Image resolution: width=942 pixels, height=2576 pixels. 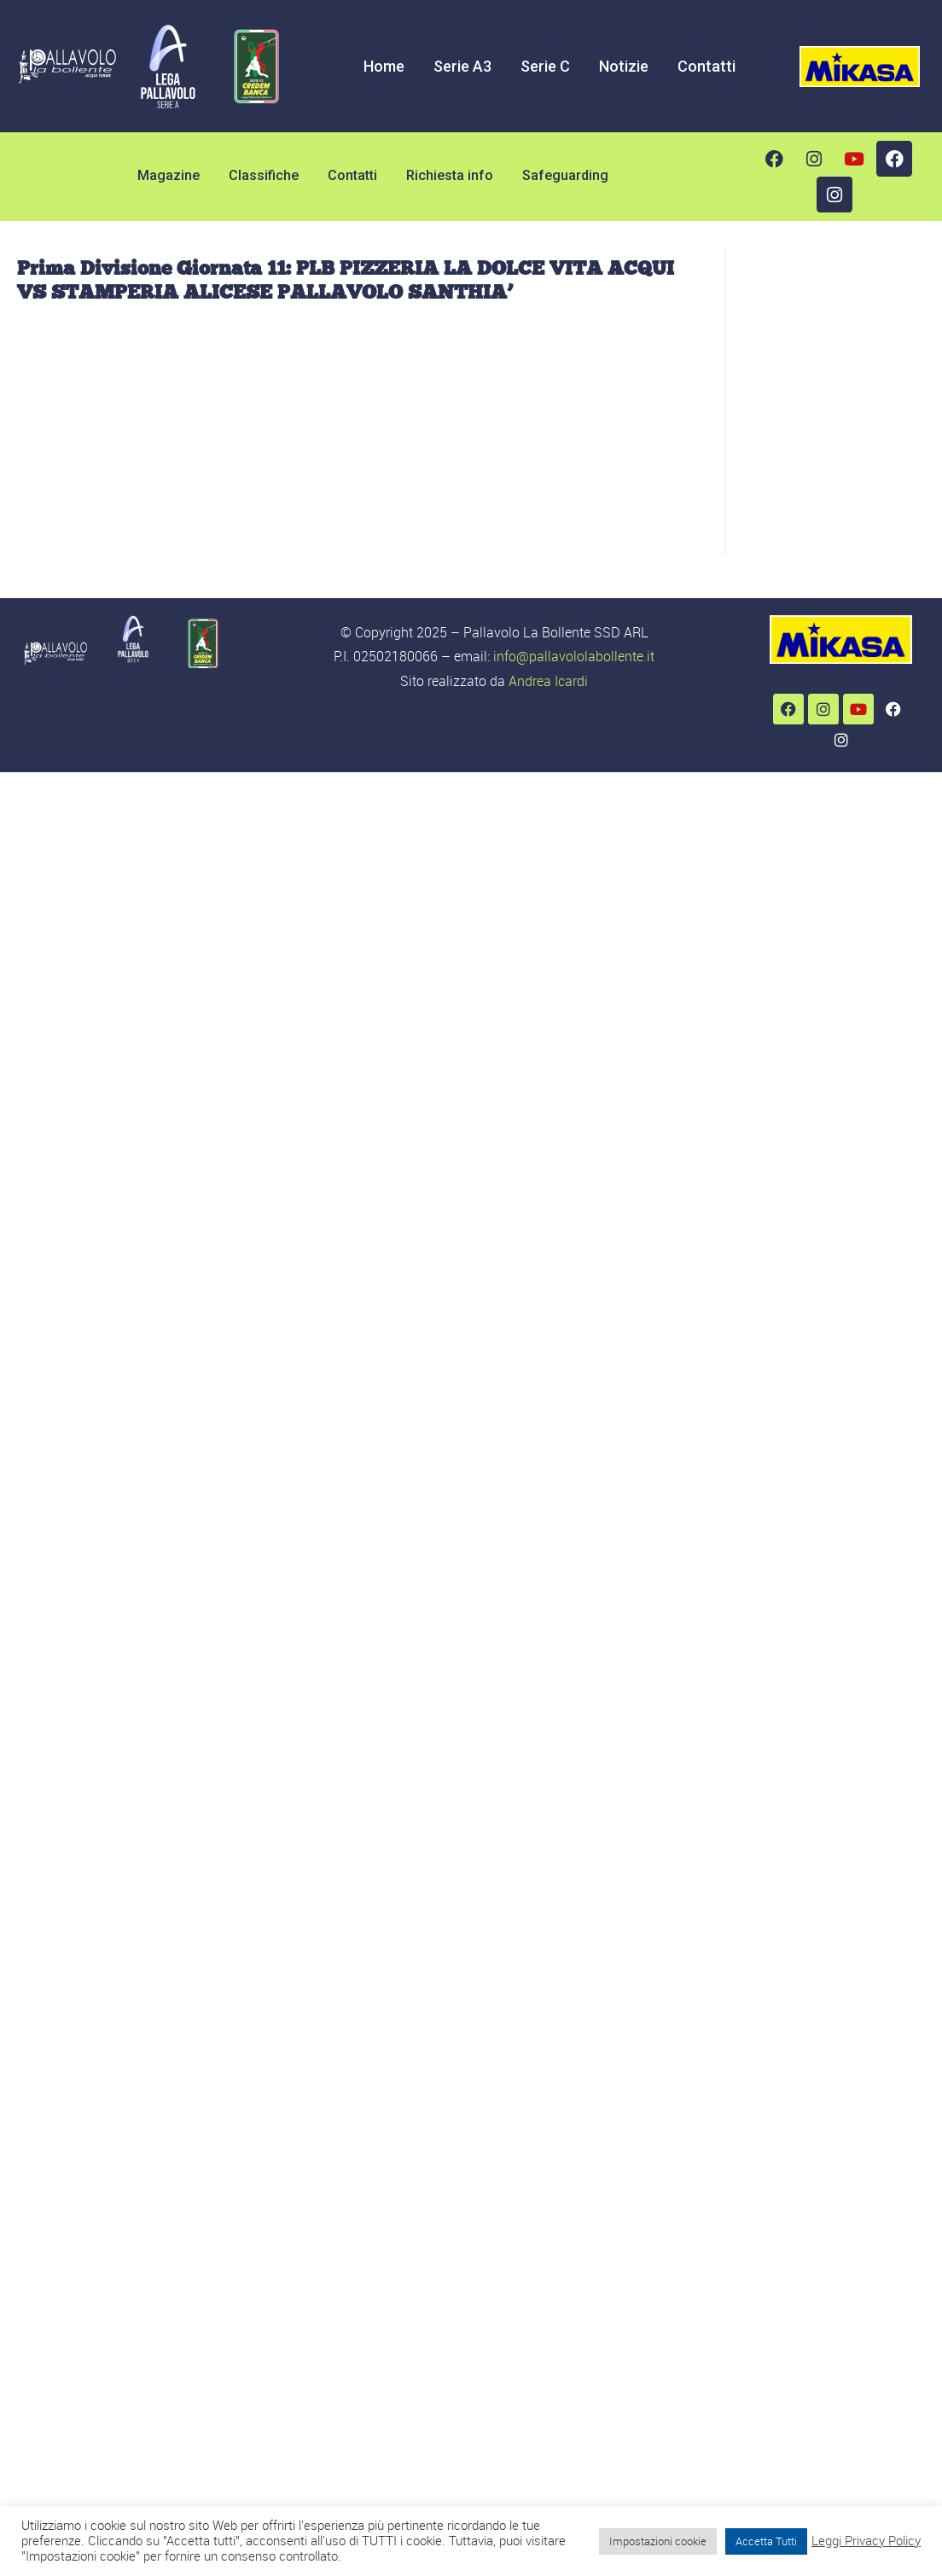 I want to click on Safeguarding, so click(x=565, y=175).